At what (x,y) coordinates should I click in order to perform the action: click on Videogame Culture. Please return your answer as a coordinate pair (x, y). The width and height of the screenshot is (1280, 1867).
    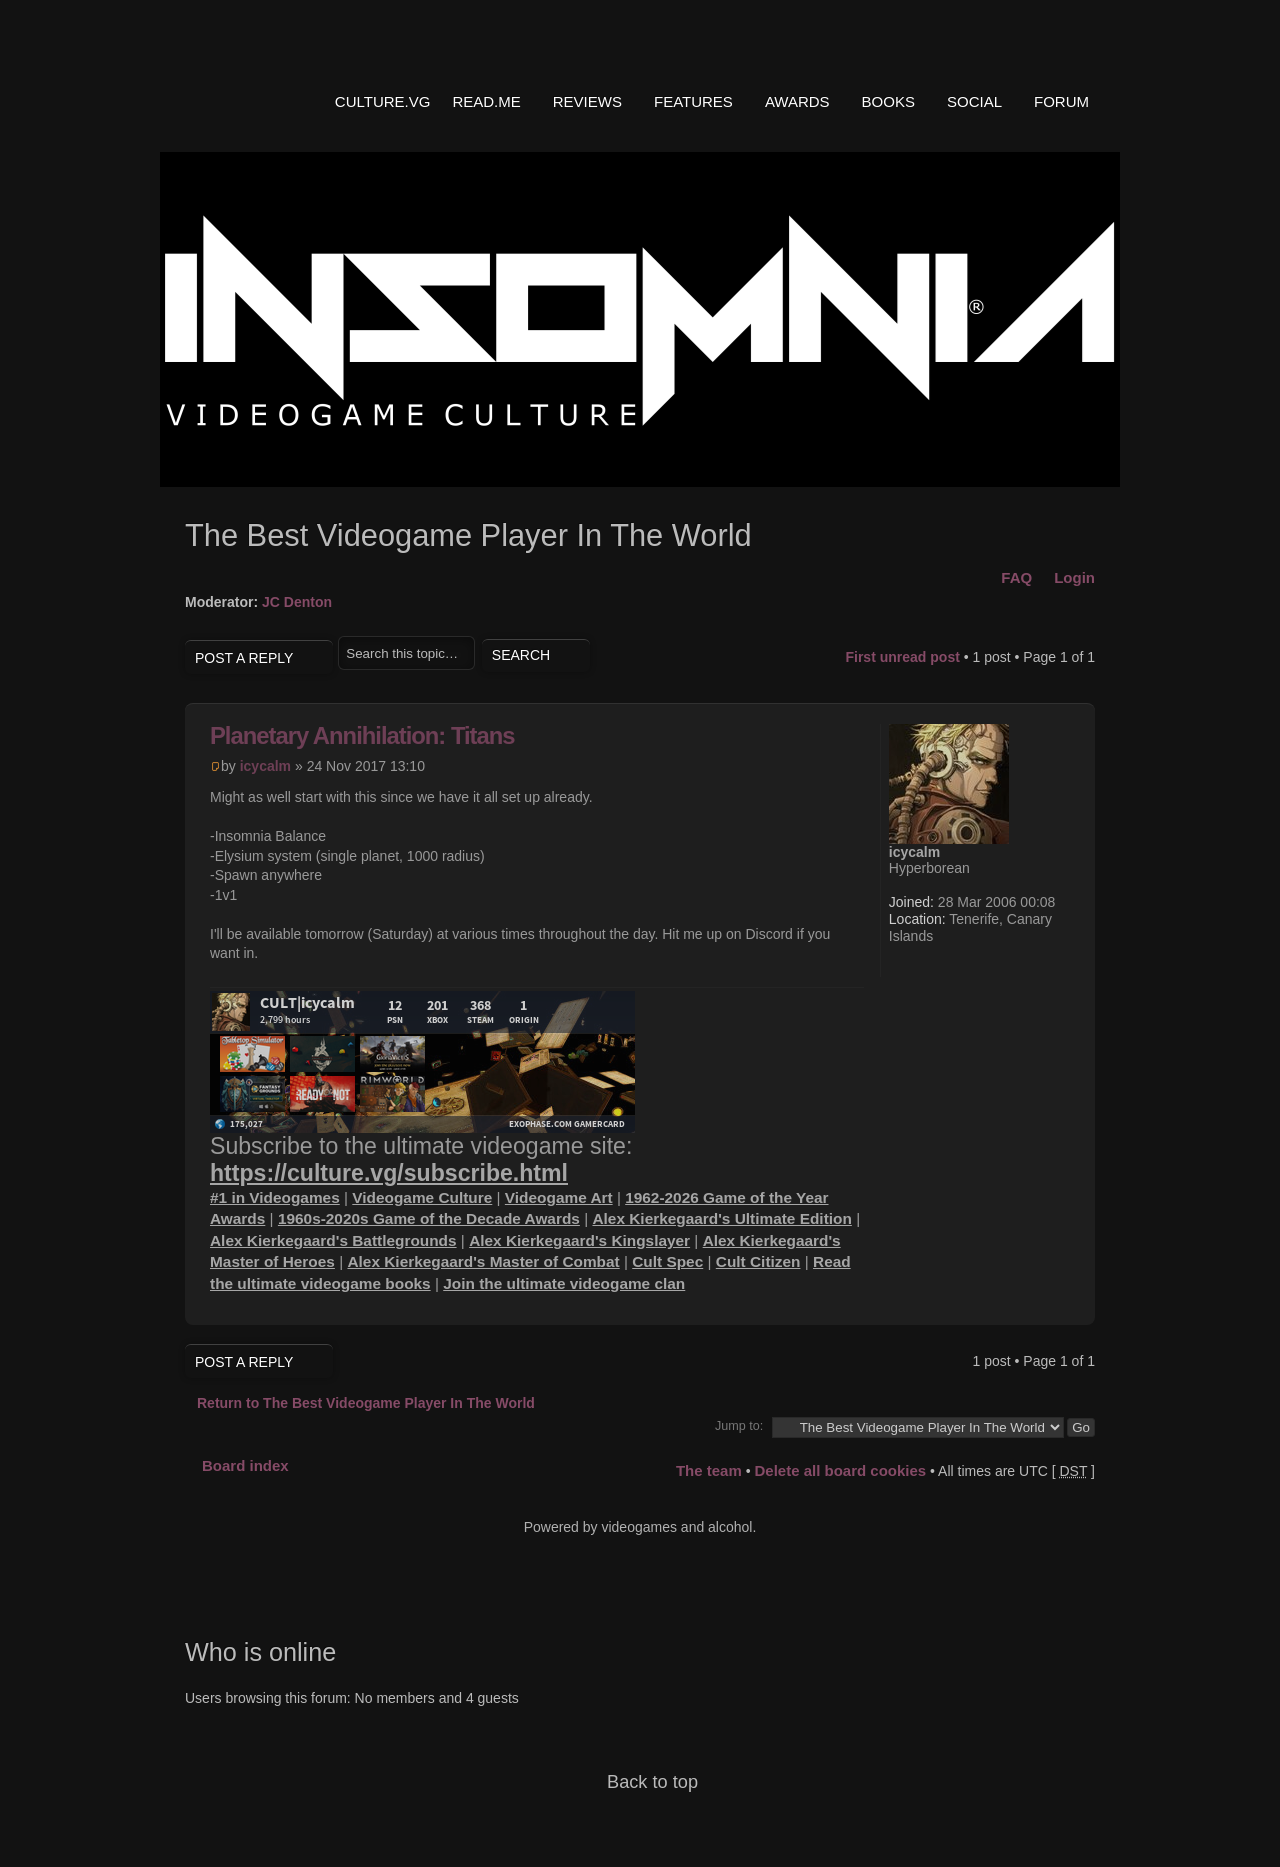
    Looking at the image, I should click on (422, 1197).